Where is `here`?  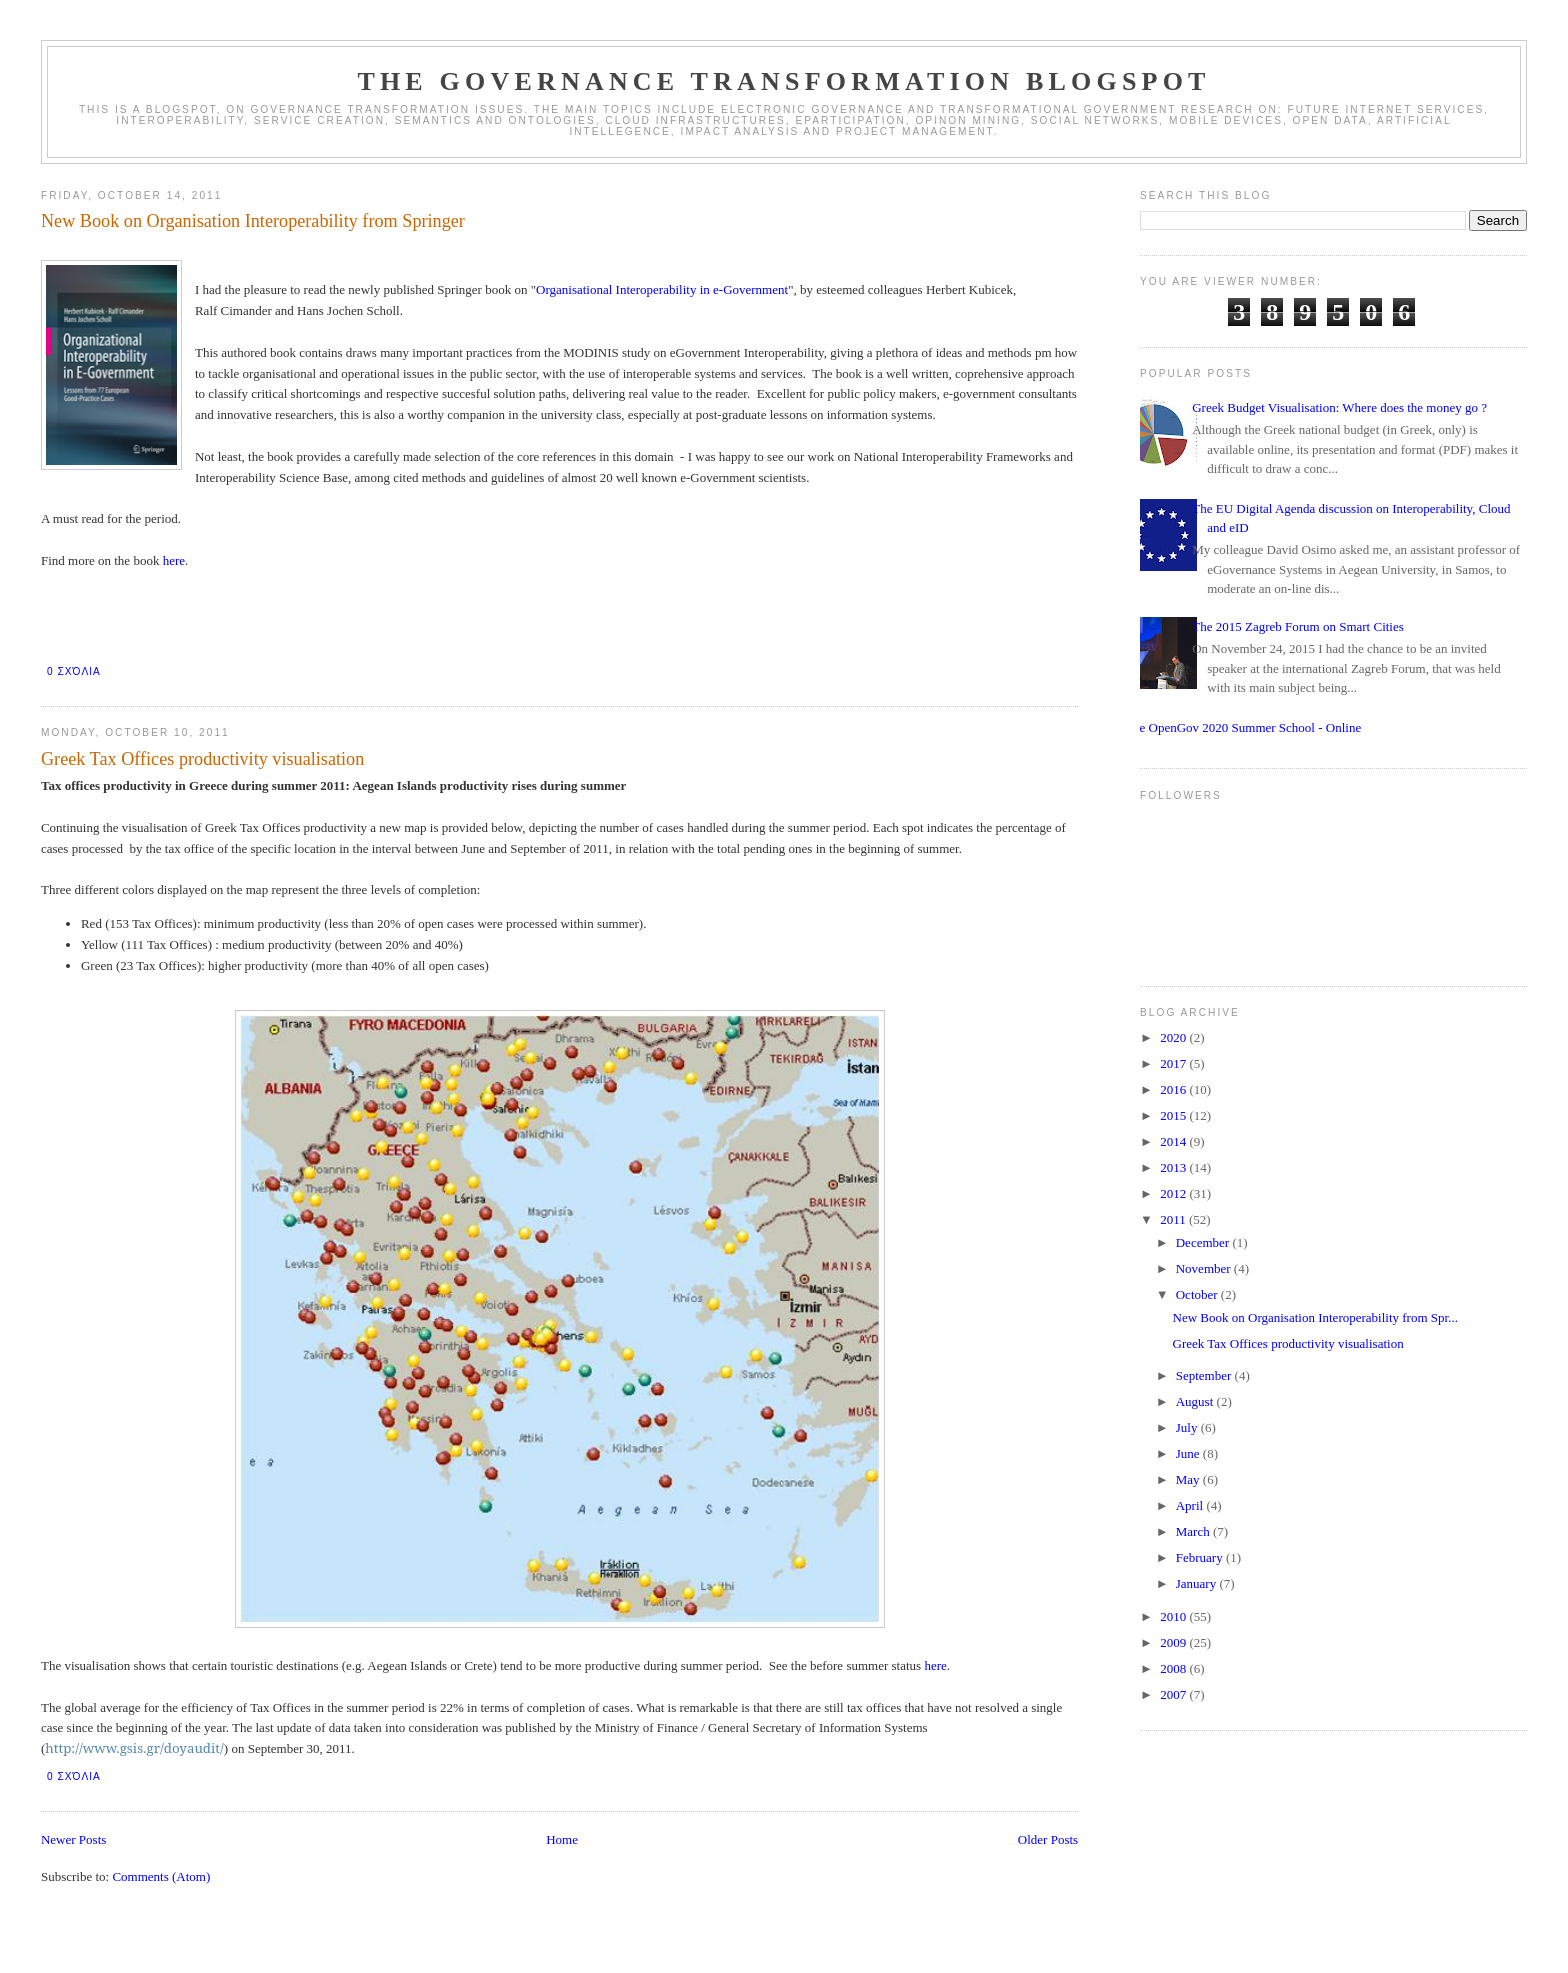
here is located at coordinates (174, 560).